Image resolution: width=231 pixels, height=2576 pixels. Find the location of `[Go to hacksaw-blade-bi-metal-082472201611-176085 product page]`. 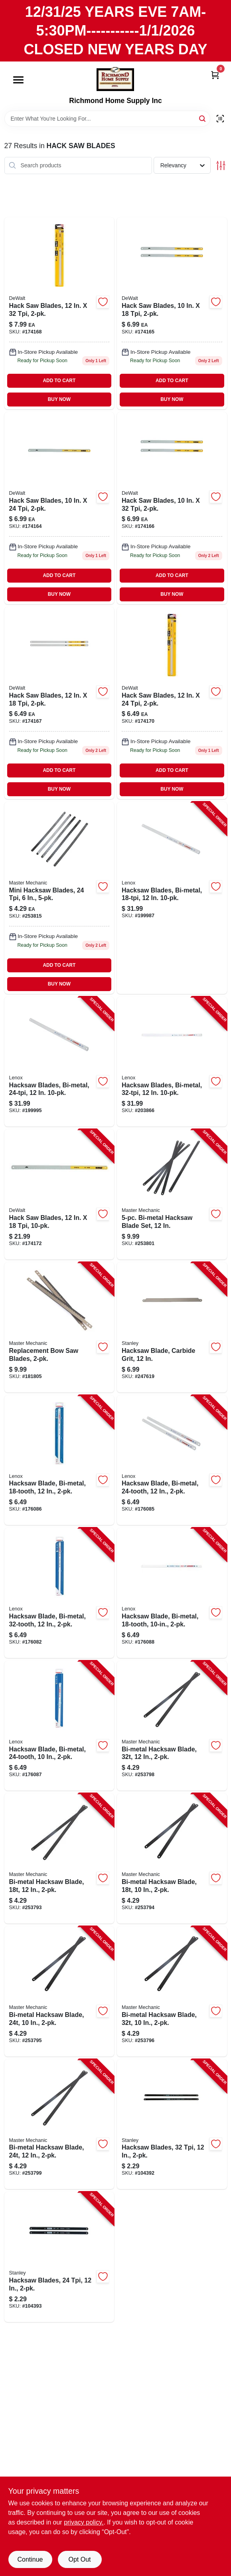

[Go to hacksaw-blade-bi-metal-082472201611-176085 product page] is located at coordinates (172, 1460).